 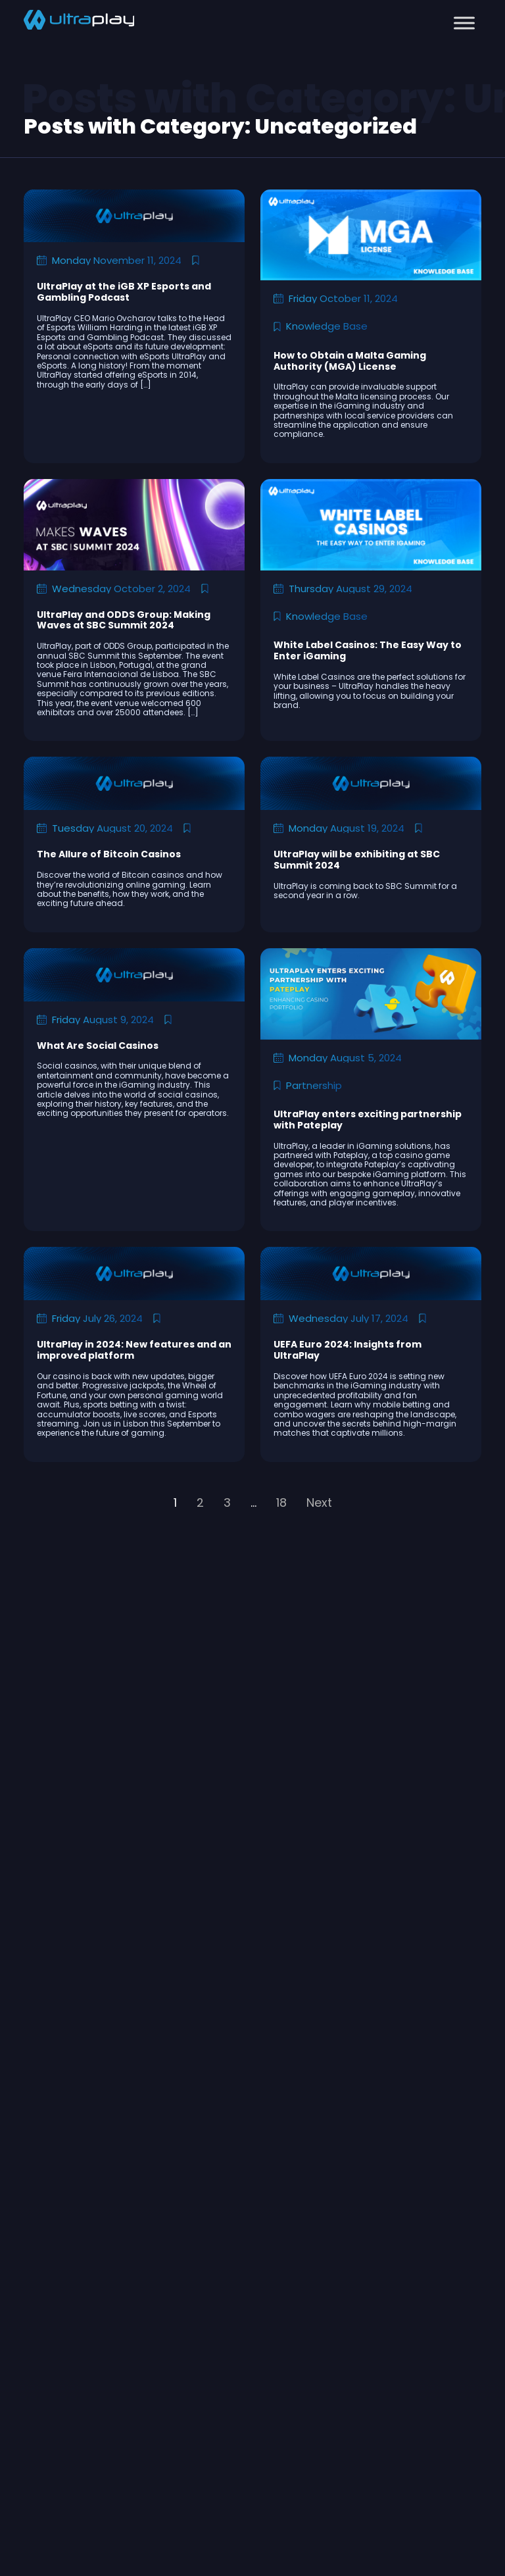 What do you see at coordinates (464, 22) in the screenshot?
I see `[Toggle Menu]` at bounding box center [464, 22].